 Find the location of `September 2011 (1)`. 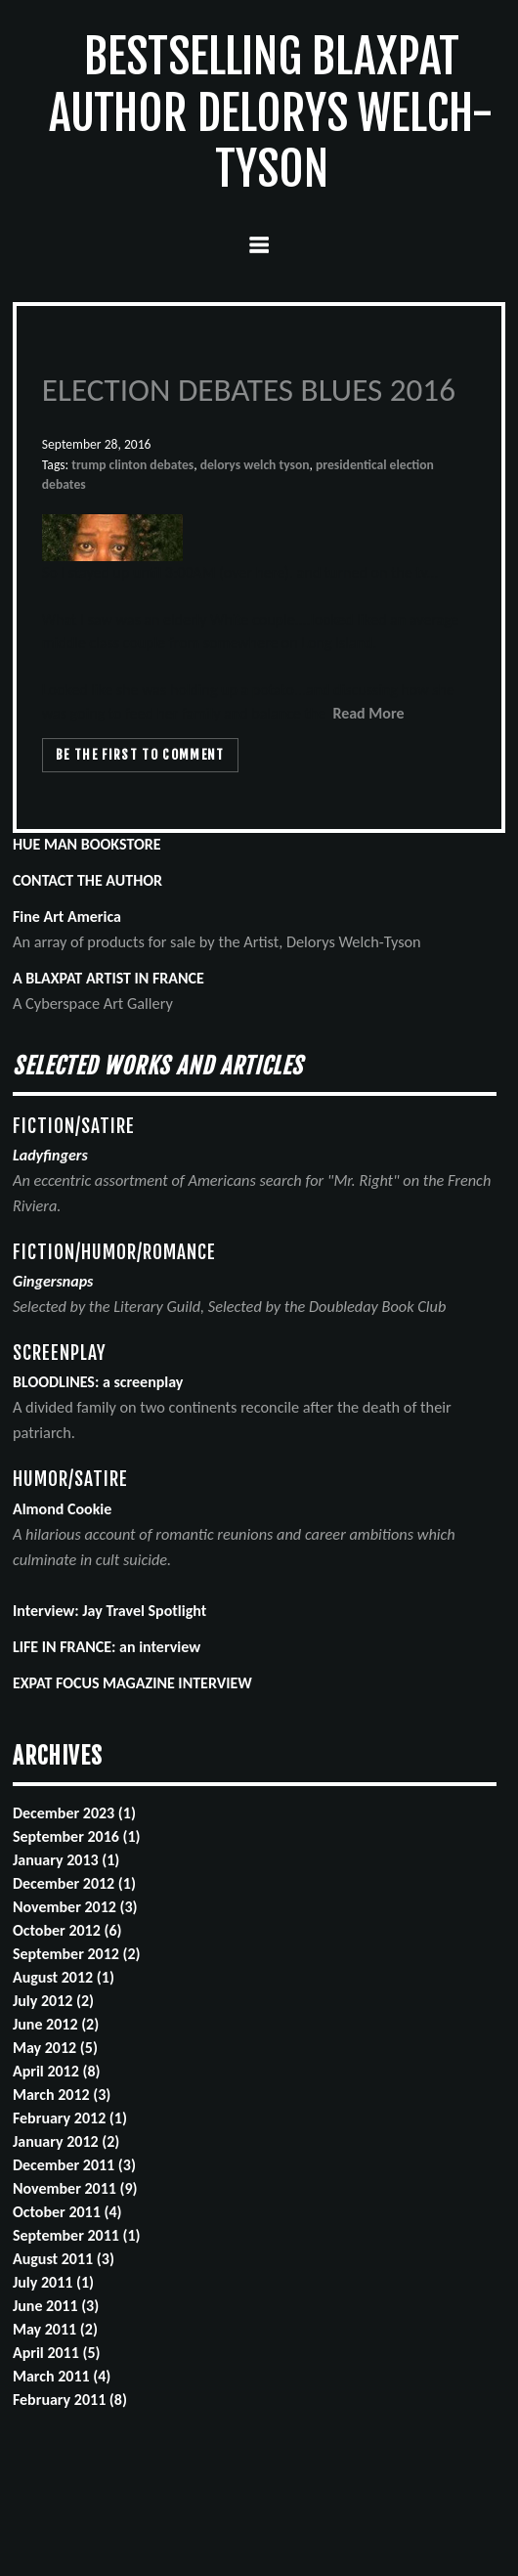

September 2011 (1) is located at coordinates (77, 2235).